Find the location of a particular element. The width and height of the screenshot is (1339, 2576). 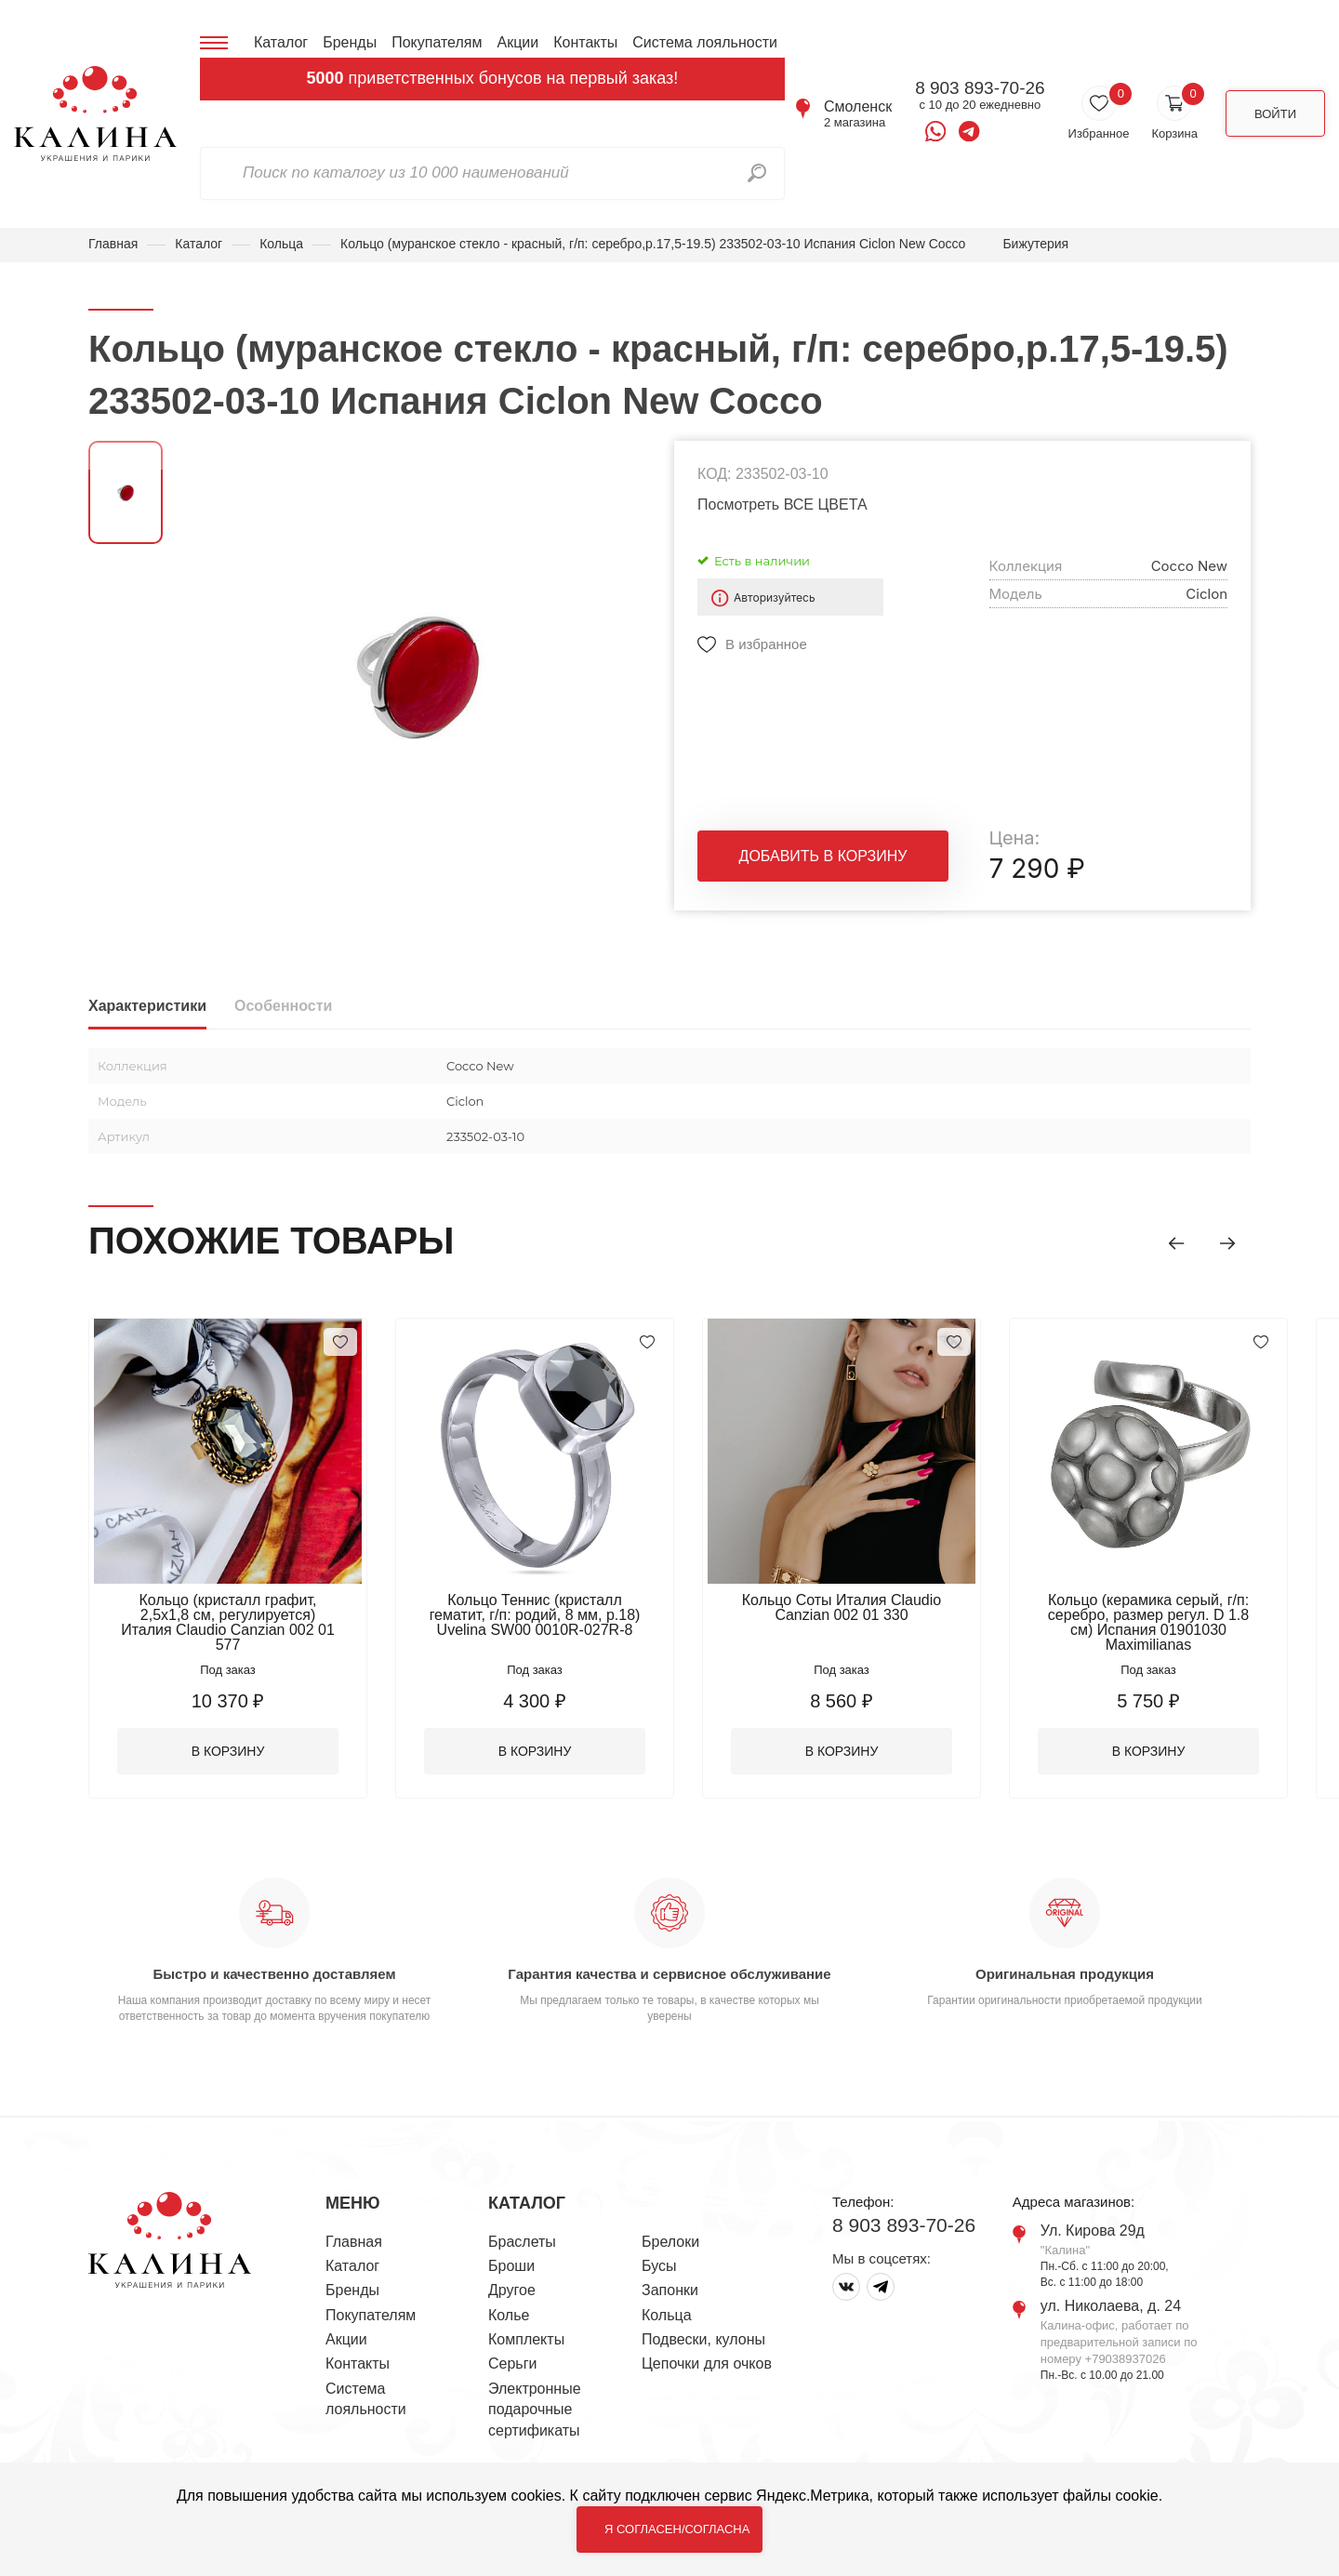

Брелоки is located at coordinates (670, 2242).